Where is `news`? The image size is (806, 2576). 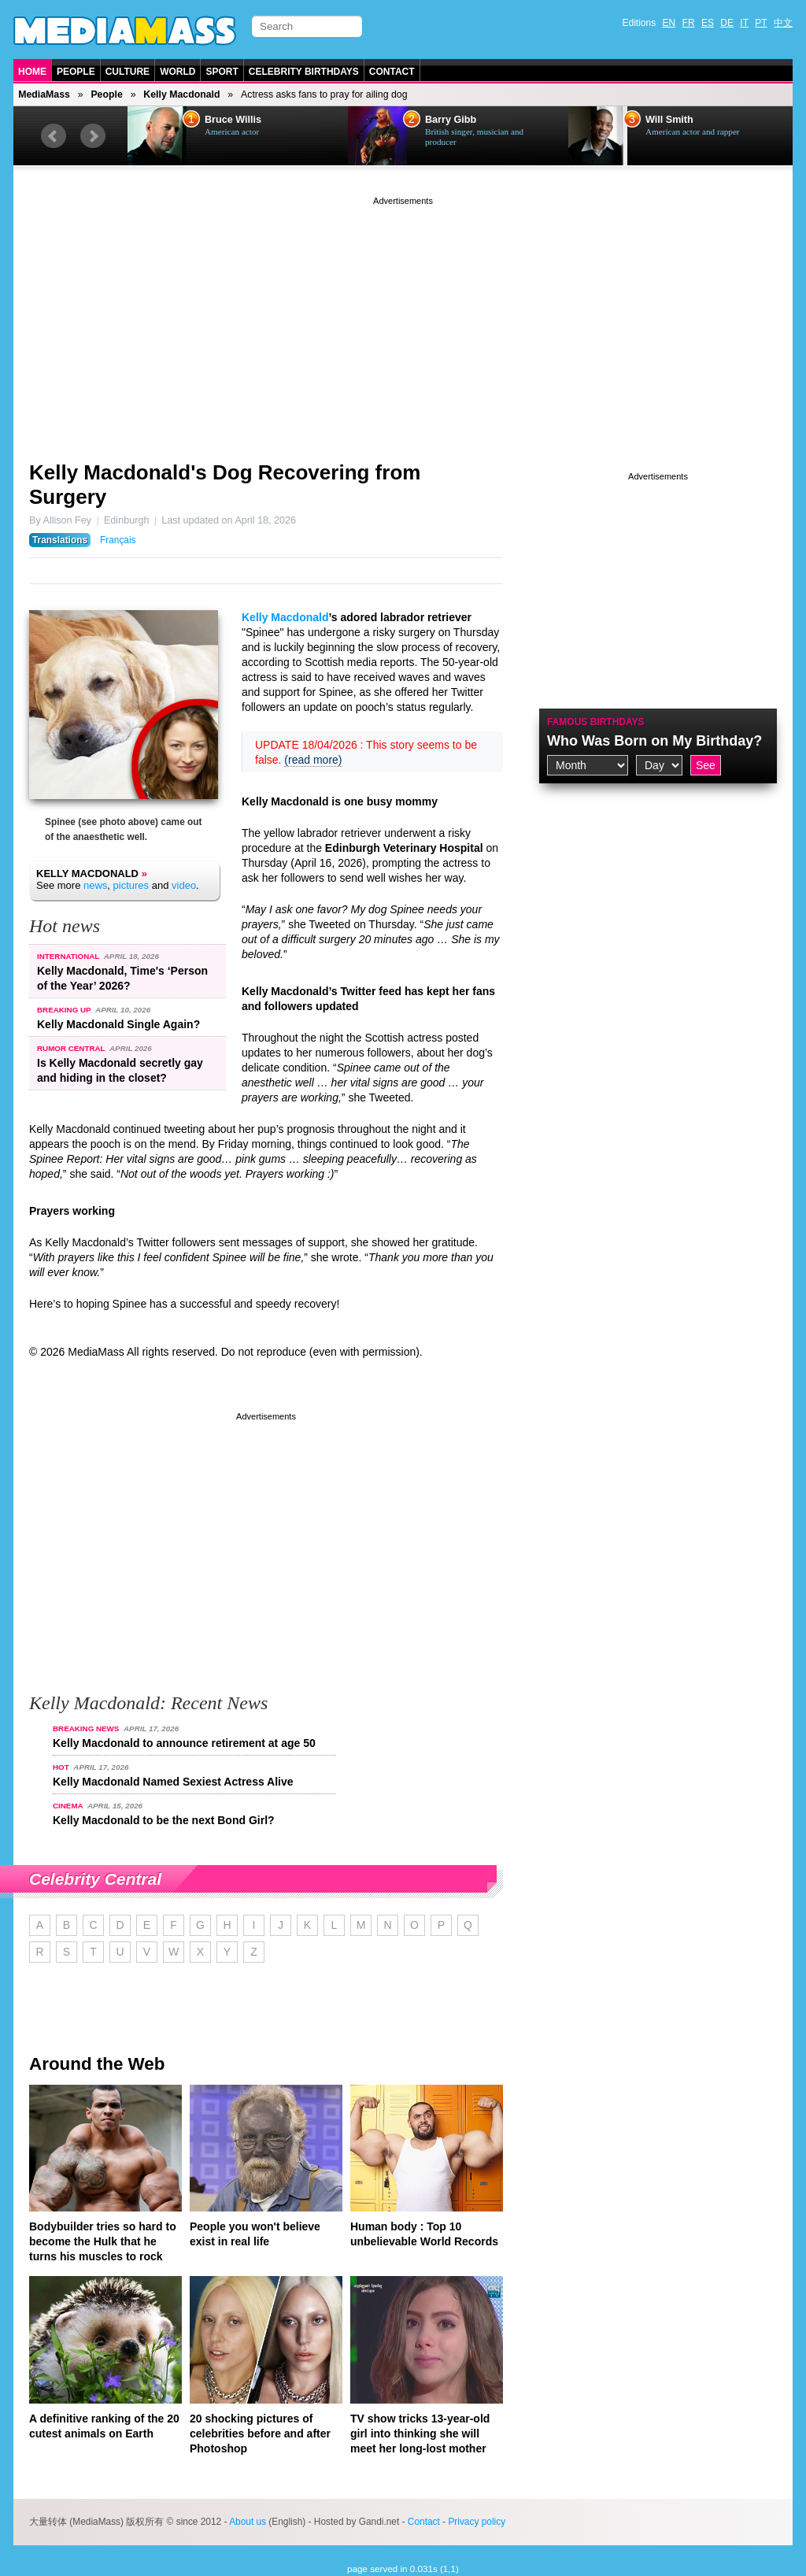
news is located at coordinates (95, 885).